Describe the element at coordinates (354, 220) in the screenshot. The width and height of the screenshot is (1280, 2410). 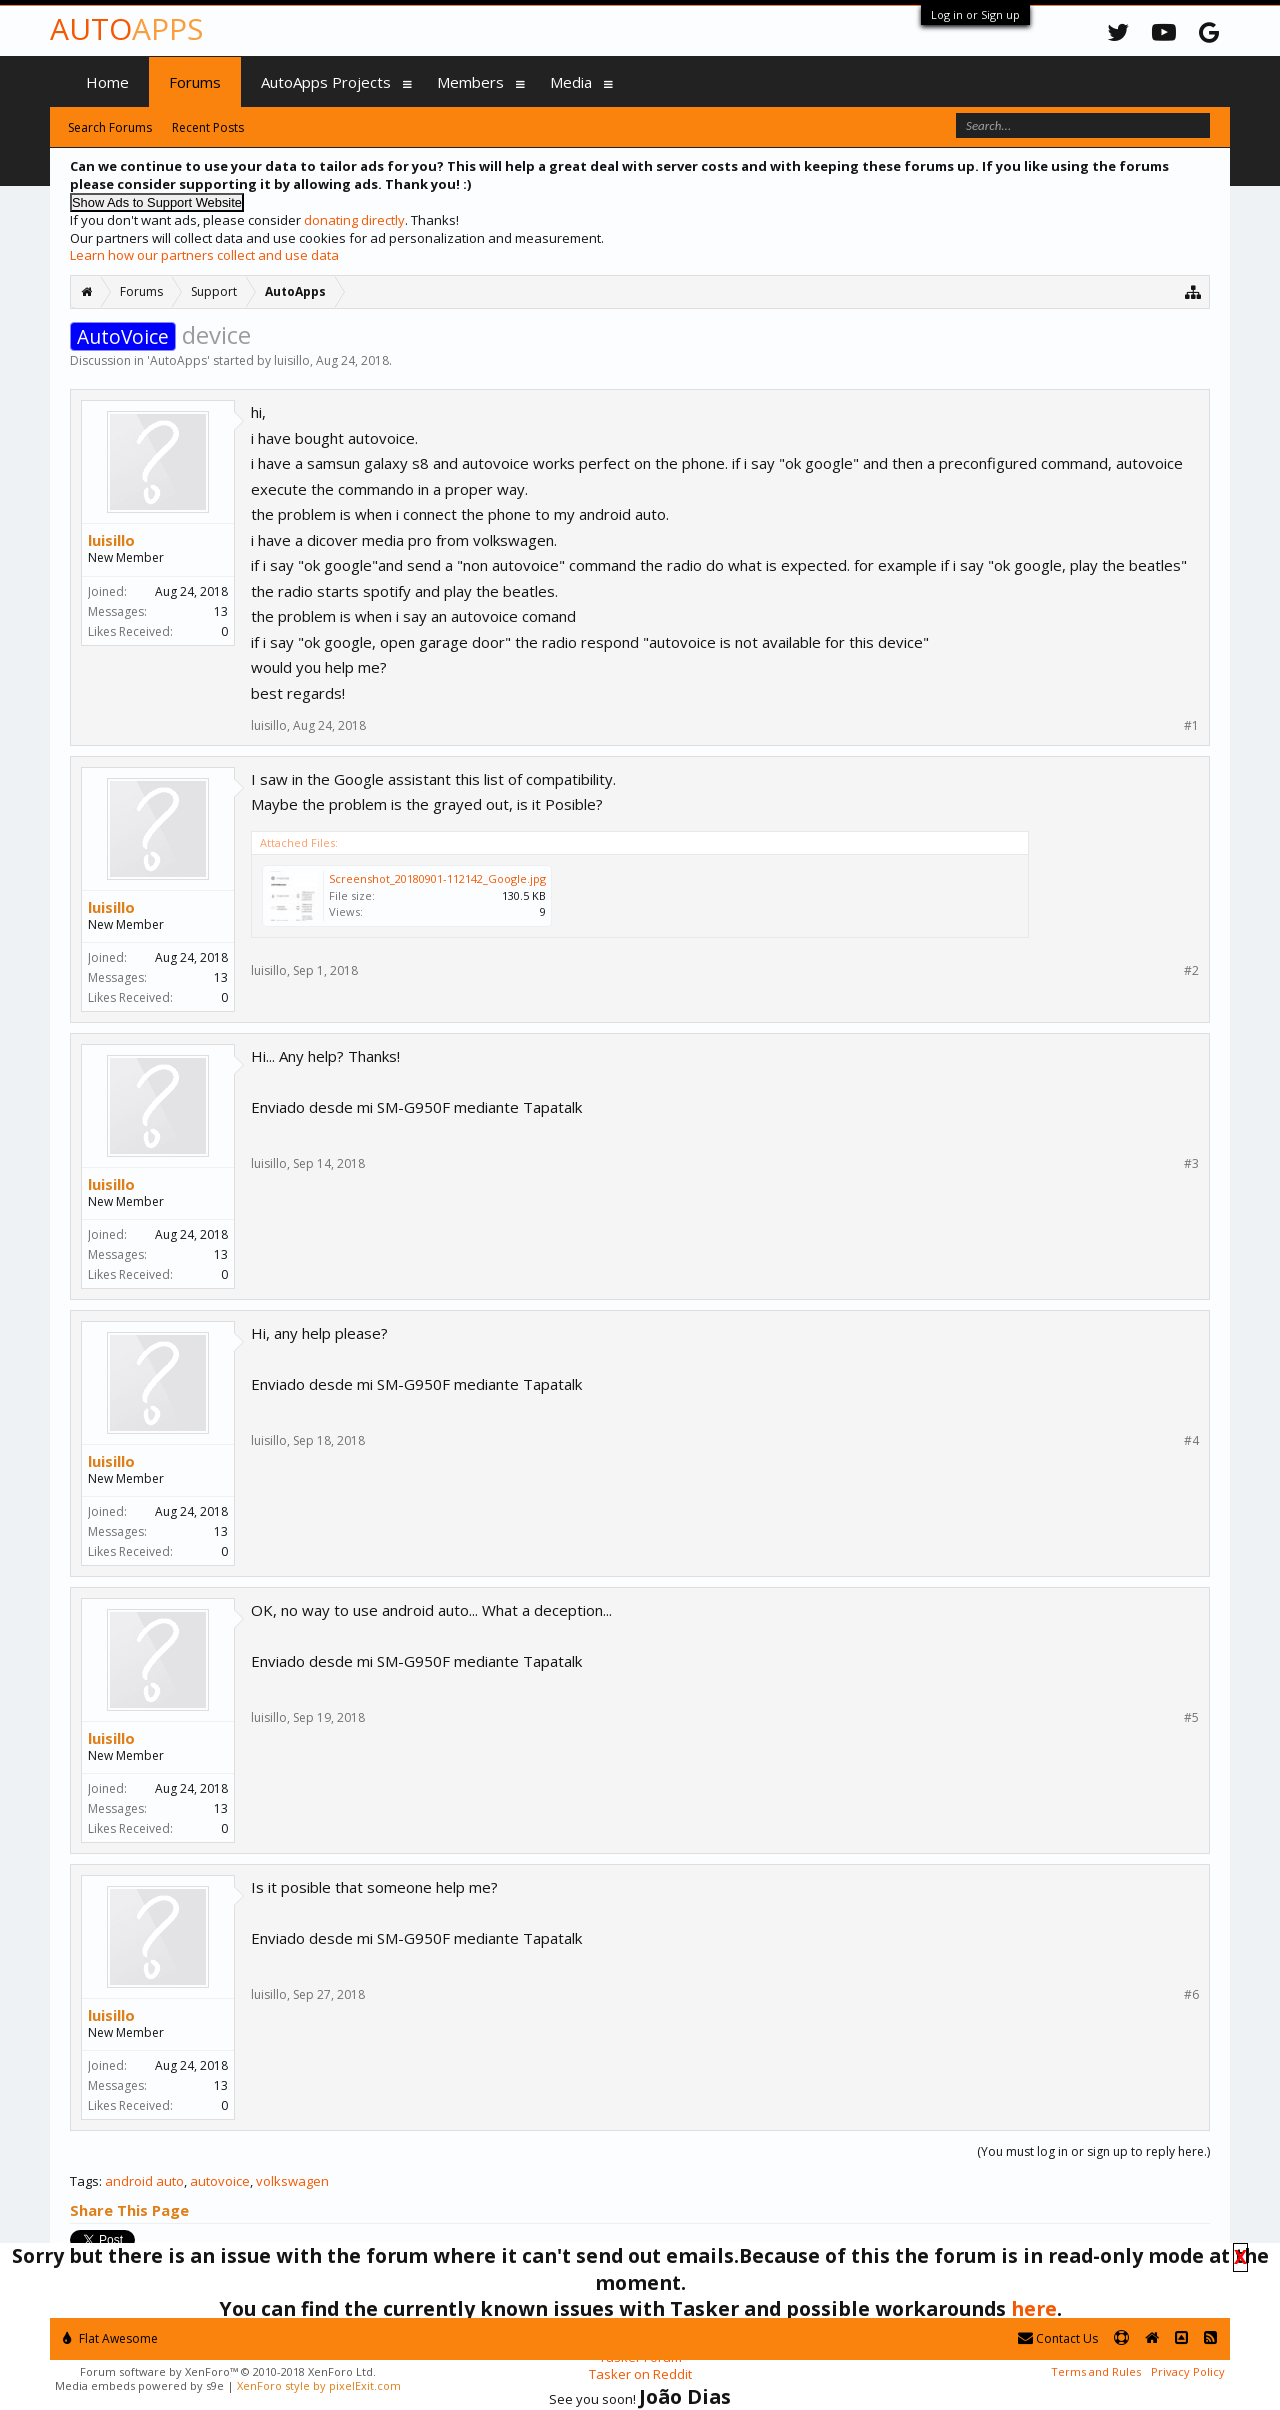
I see `donating directly` at that location.